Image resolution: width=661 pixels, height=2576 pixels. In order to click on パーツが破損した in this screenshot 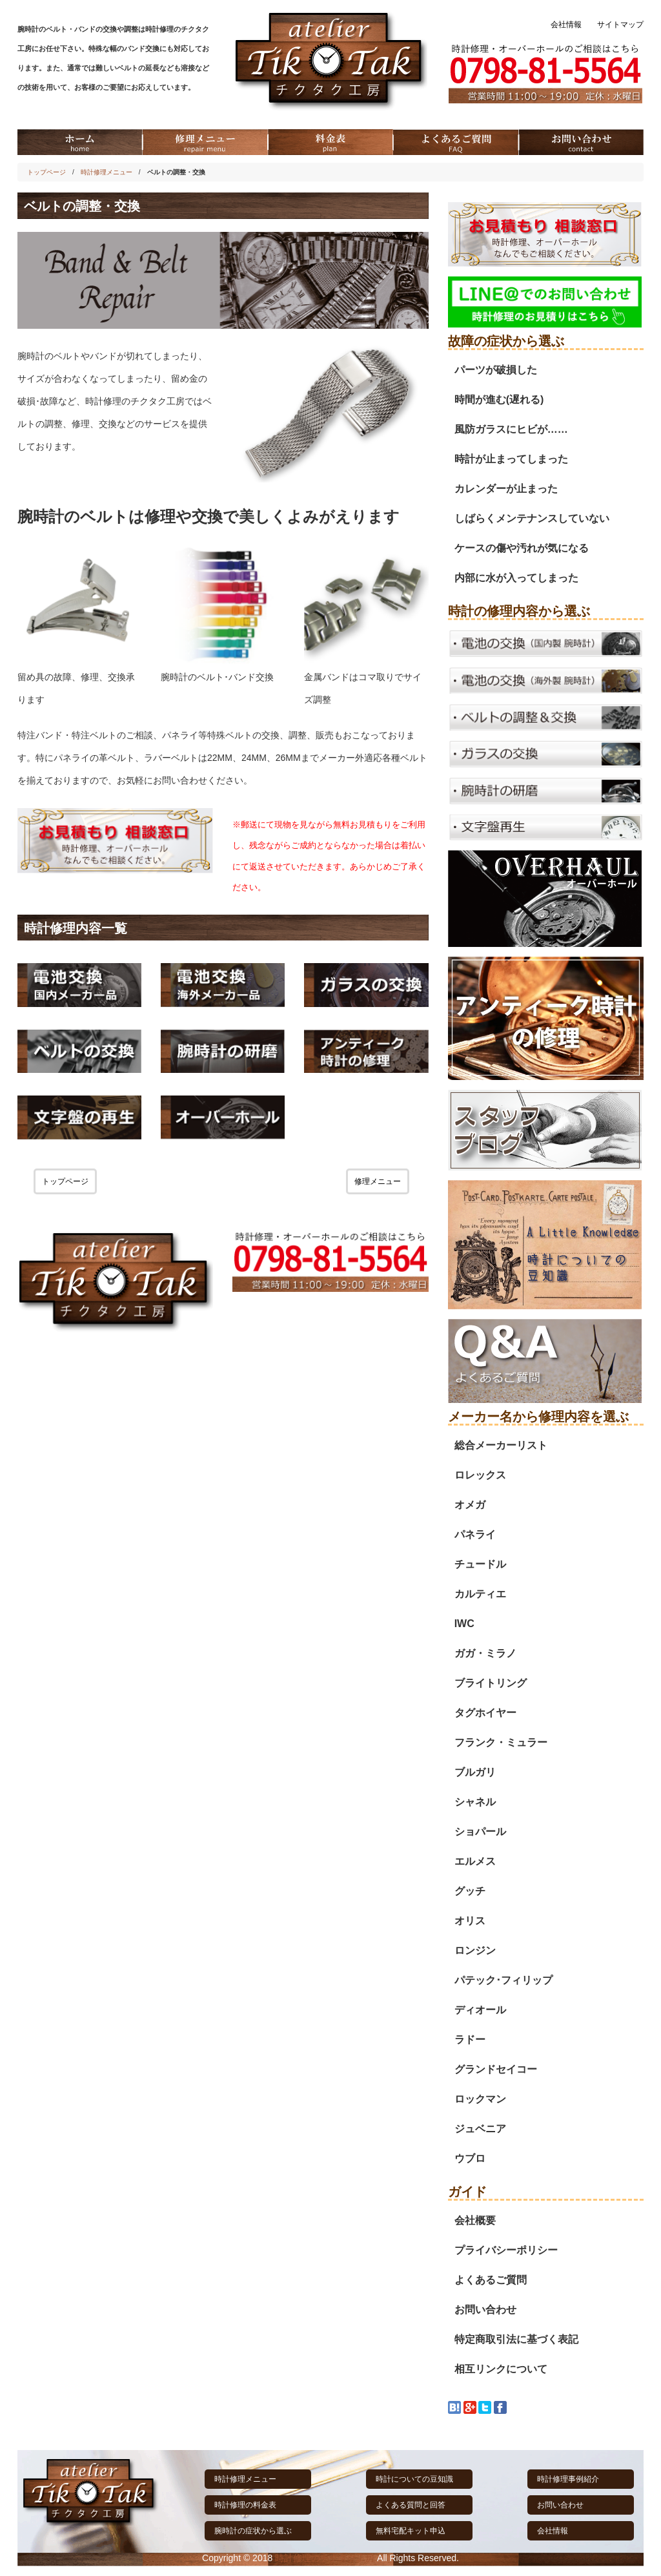, I will do `click(495, 369)`.